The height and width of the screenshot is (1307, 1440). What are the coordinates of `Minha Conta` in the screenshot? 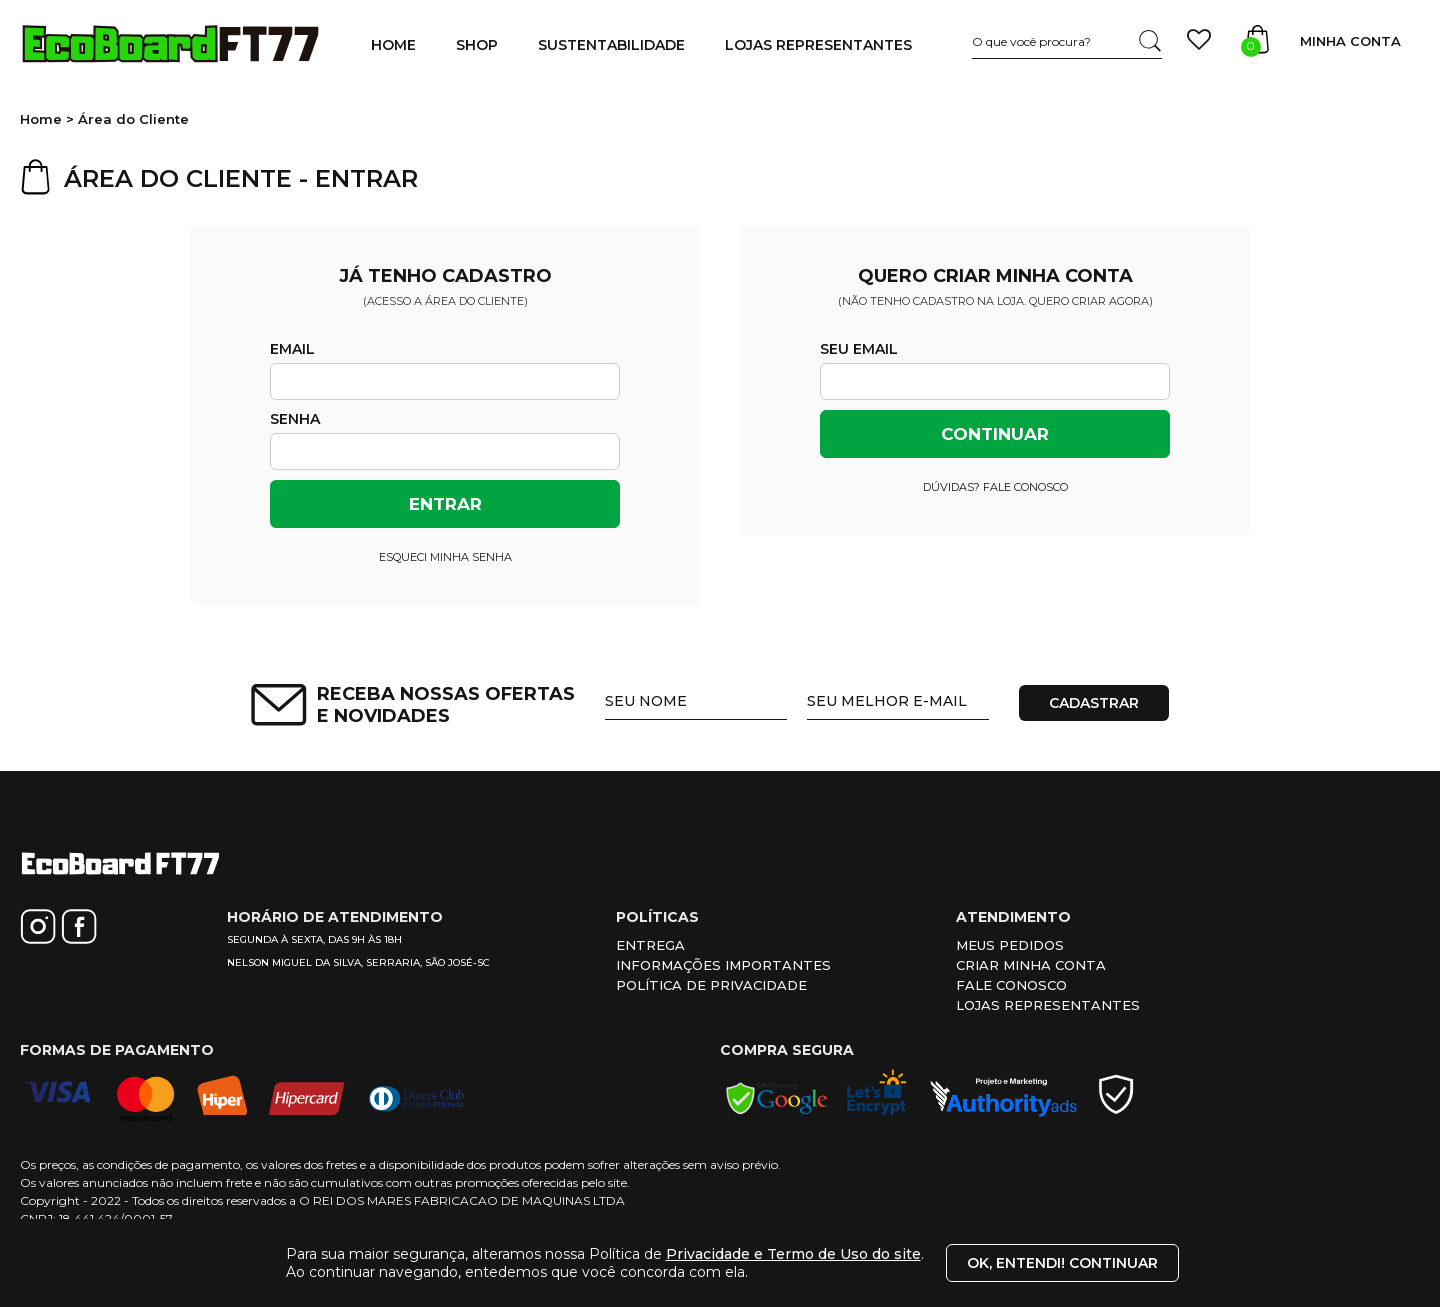 It's located at (1350, 41).